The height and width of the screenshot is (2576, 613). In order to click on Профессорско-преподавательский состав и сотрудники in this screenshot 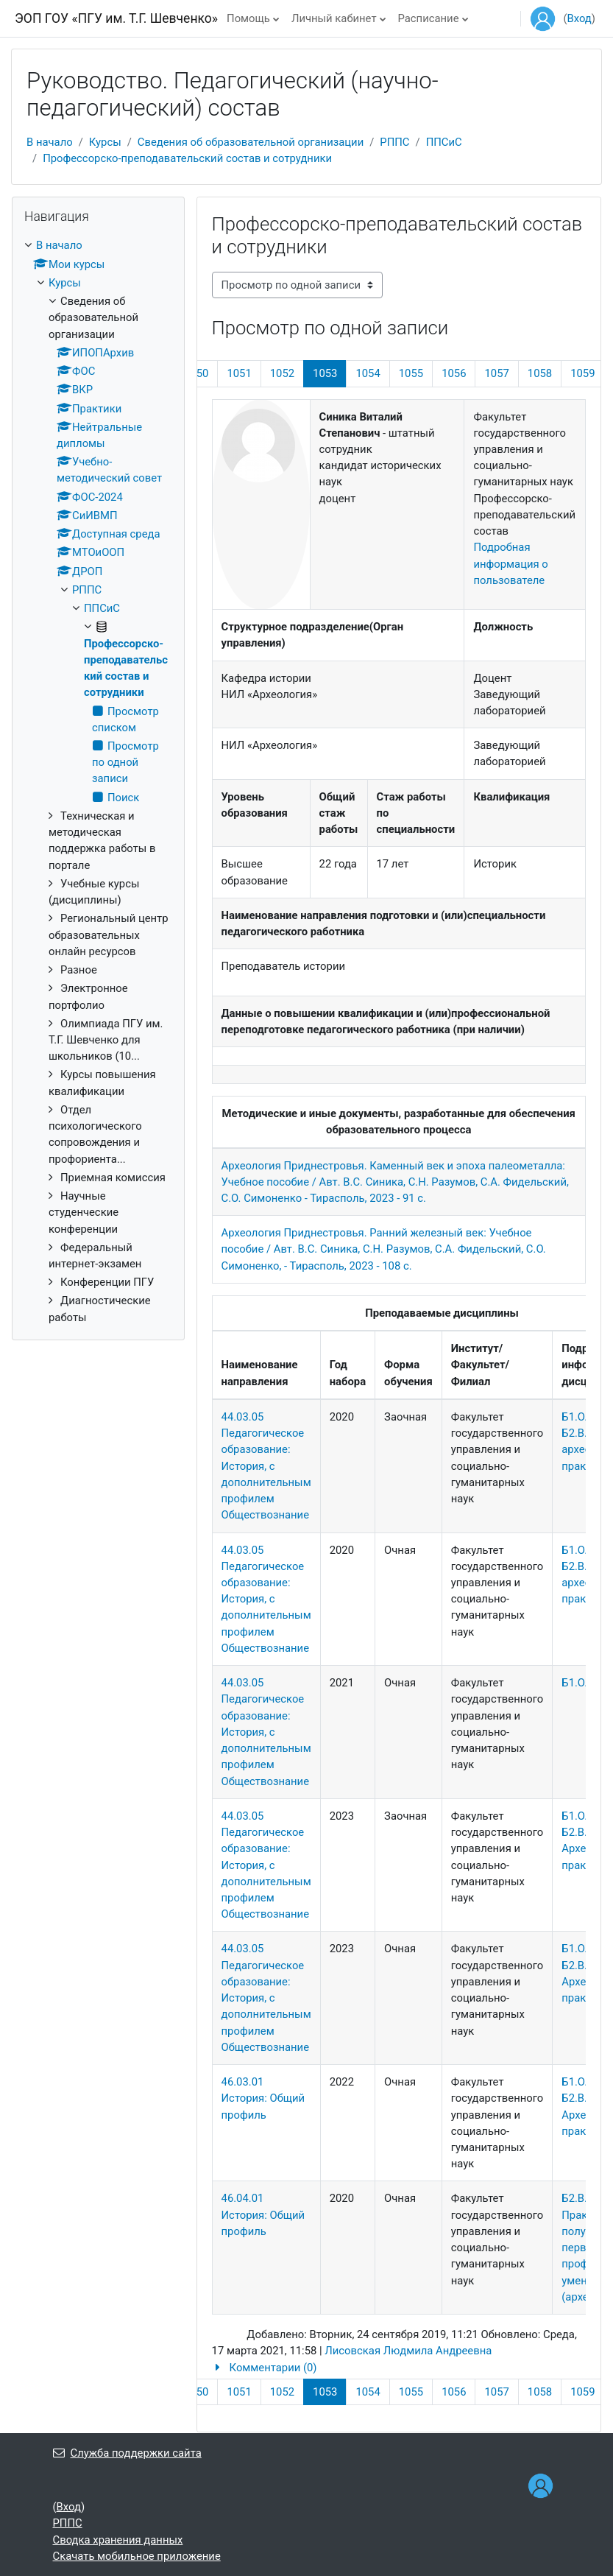, I will do `click(187, 158)`.